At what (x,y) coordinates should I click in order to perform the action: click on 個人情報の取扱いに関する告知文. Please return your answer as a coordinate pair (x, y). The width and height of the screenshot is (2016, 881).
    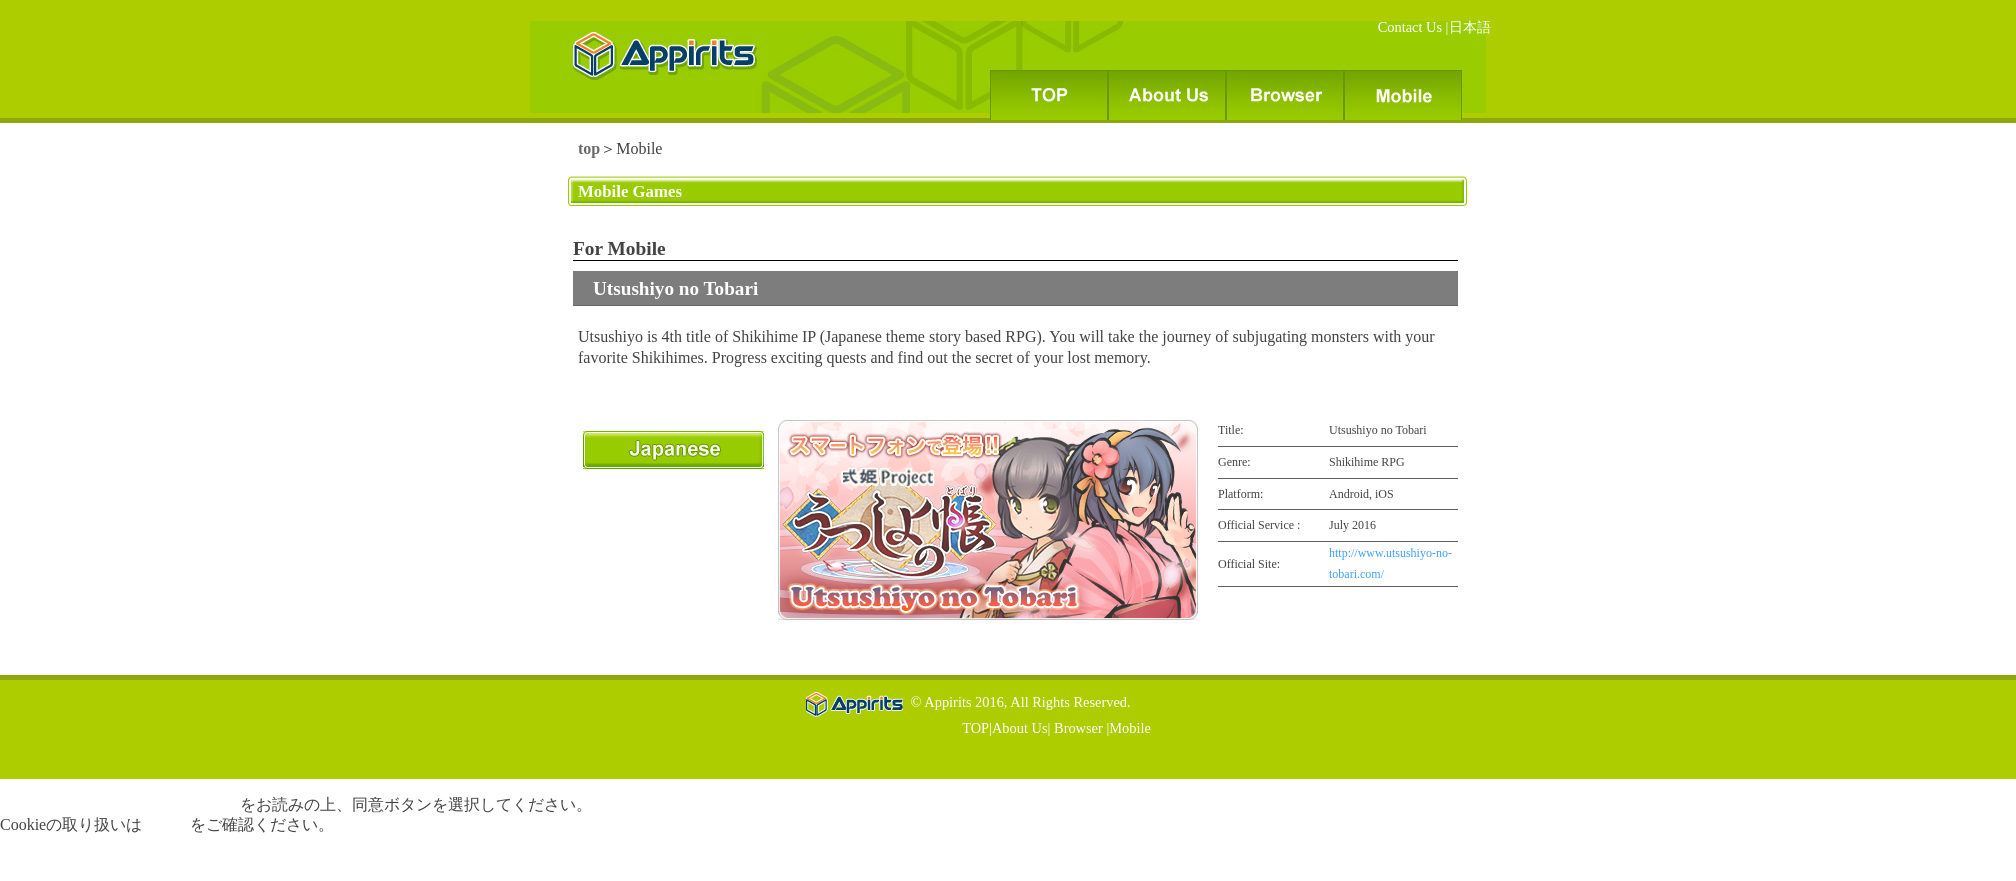
    Looking at the image, I should click on (120, 804).